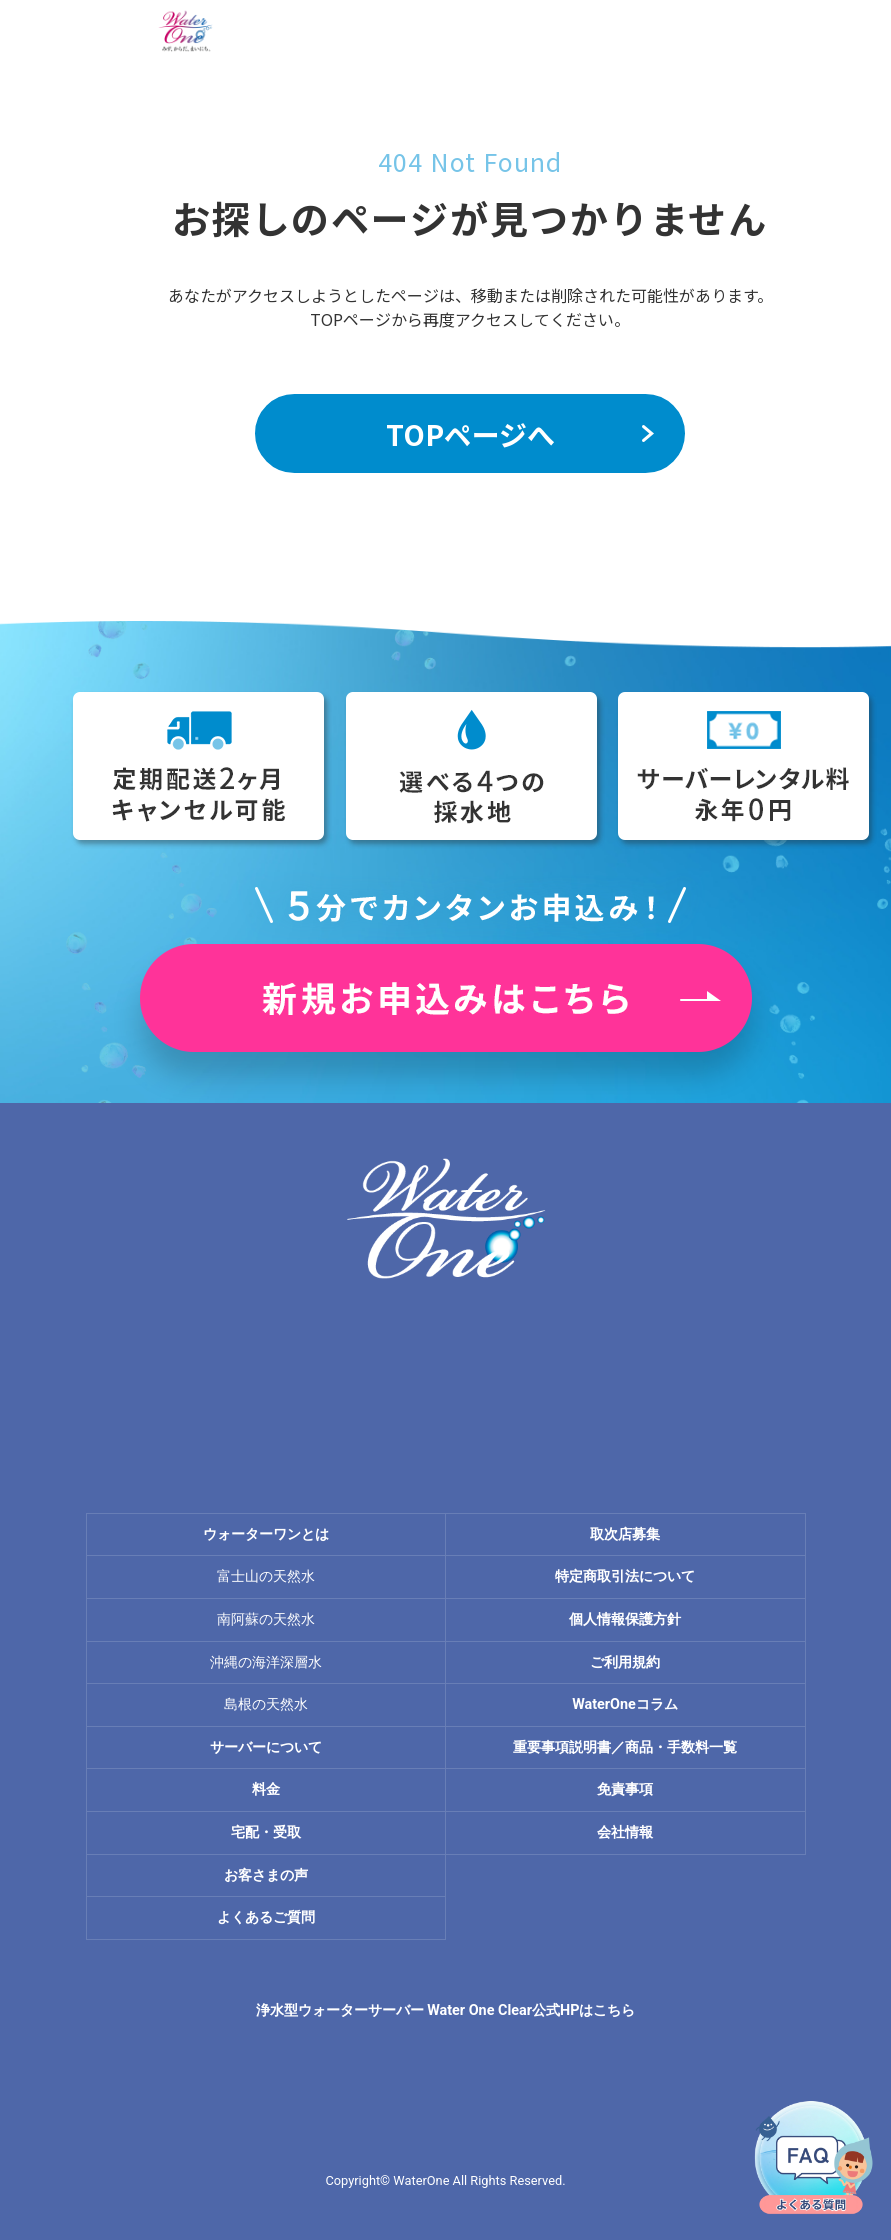 This screenshot has width=891, height=2240. What do you see at coordinates (625, 1619) in the screenshot?
I see `個人情報保護方針` at bounding box center [625, 1619].